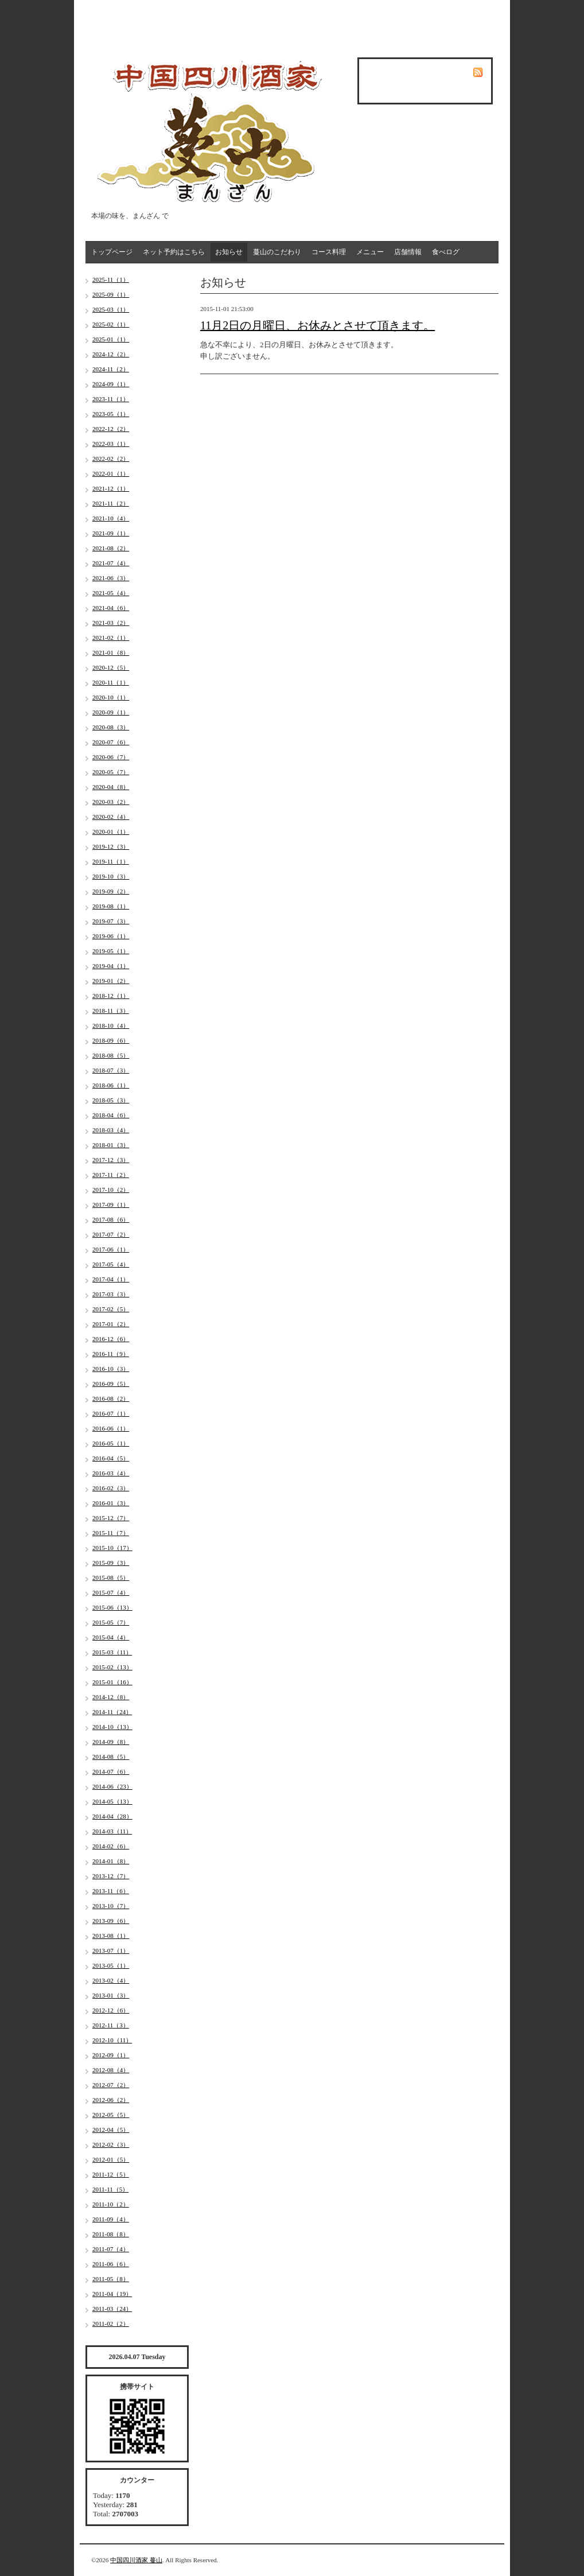  Describe the element at coordinates (110, 1771) in the screenshot. I see `2014-07（6）` at that location.